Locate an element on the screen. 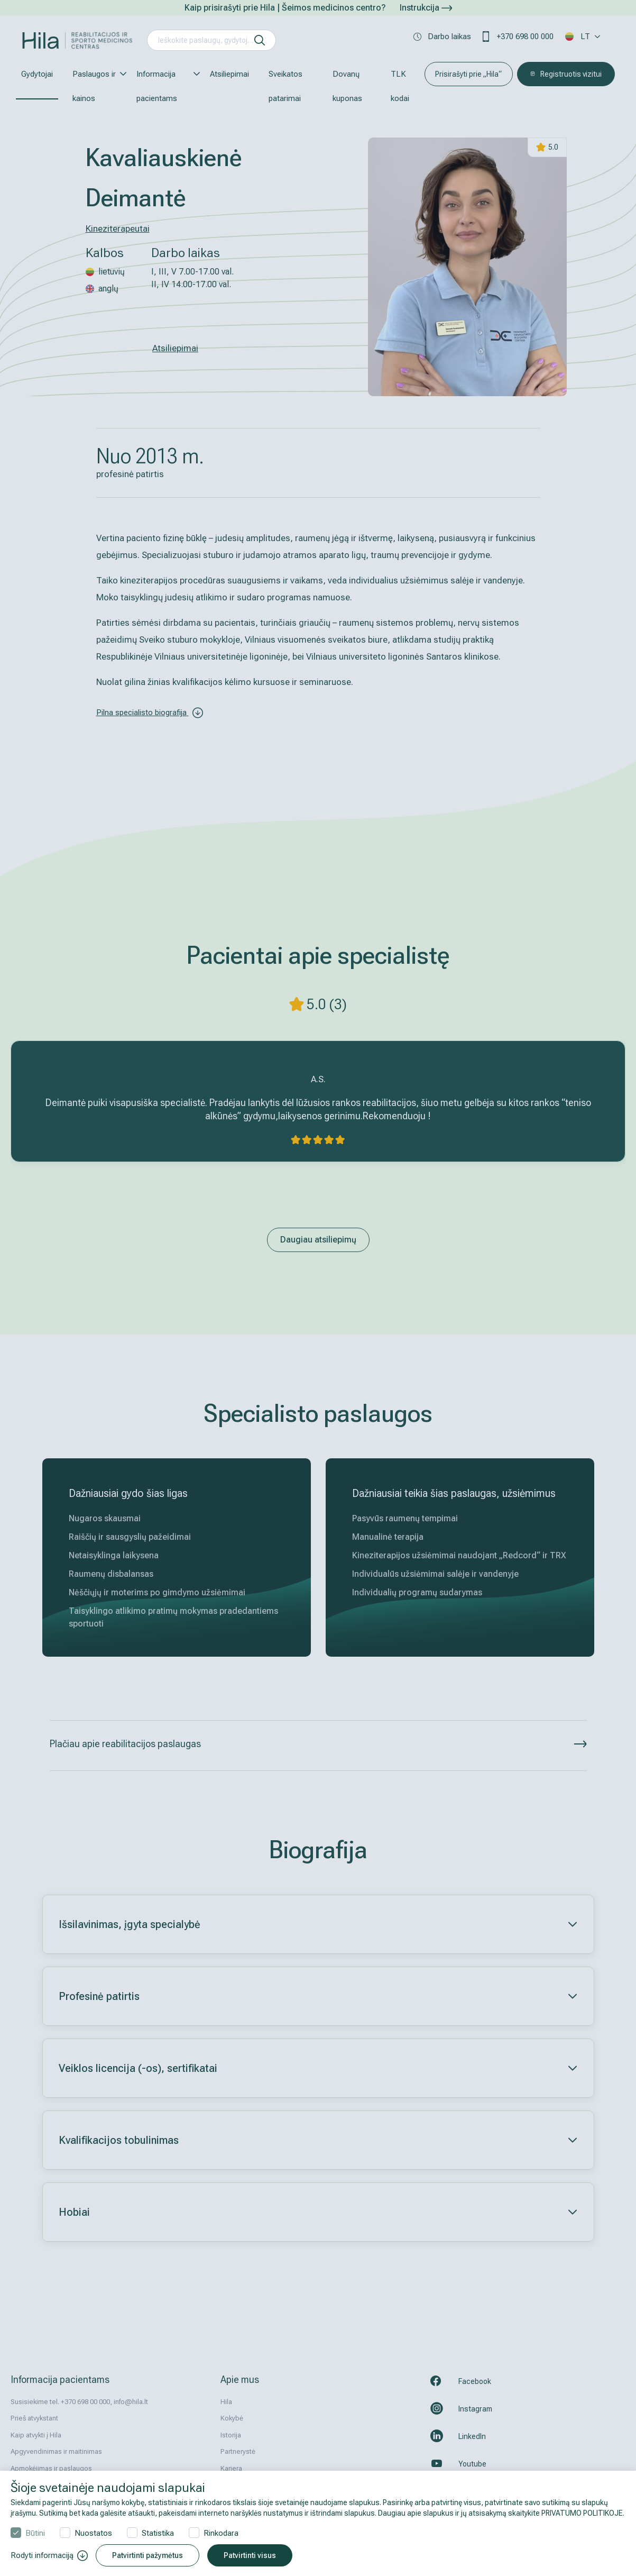  Kokybė is located at coordinates (231, 2418).